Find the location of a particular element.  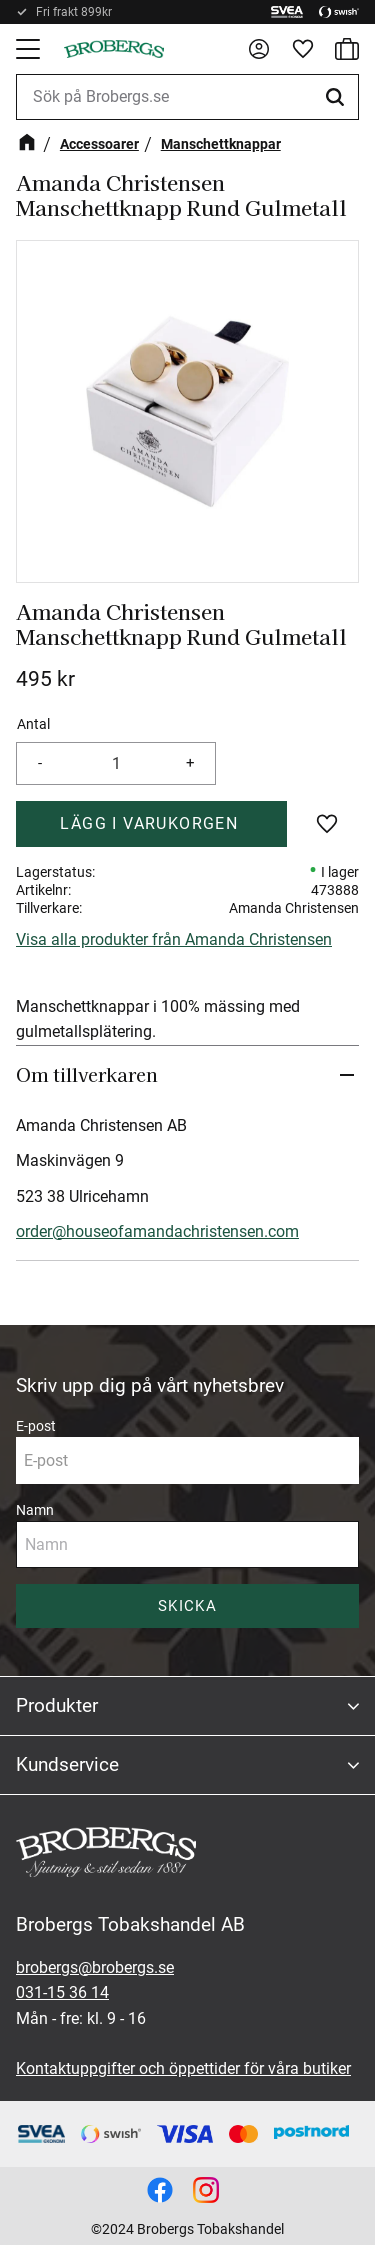

Kontaktuppgifter och öppettider för våra butiker is located at coordinates (183, 2068).